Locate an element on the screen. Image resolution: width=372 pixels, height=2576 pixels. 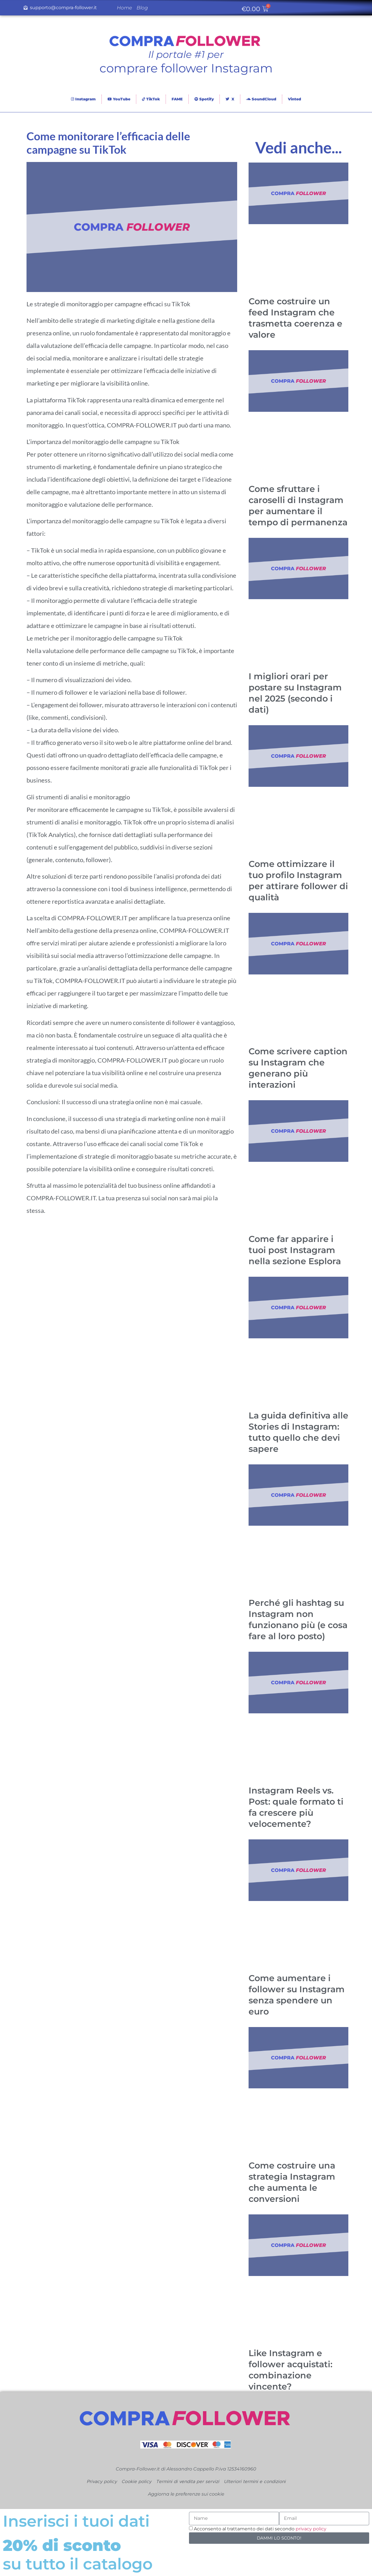
Home is located at coordinates (124, 8).